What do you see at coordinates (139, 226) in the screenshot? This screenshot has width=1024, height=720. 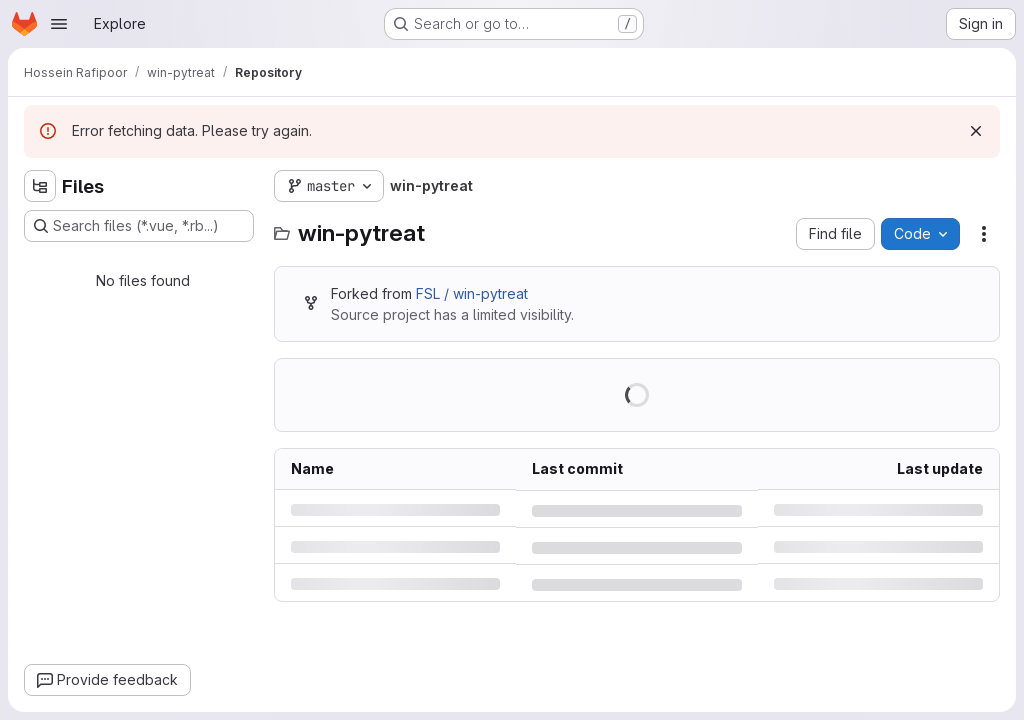 I see `[Search files (*.vue, *.rb...)]` at bounding box center [139, 226].